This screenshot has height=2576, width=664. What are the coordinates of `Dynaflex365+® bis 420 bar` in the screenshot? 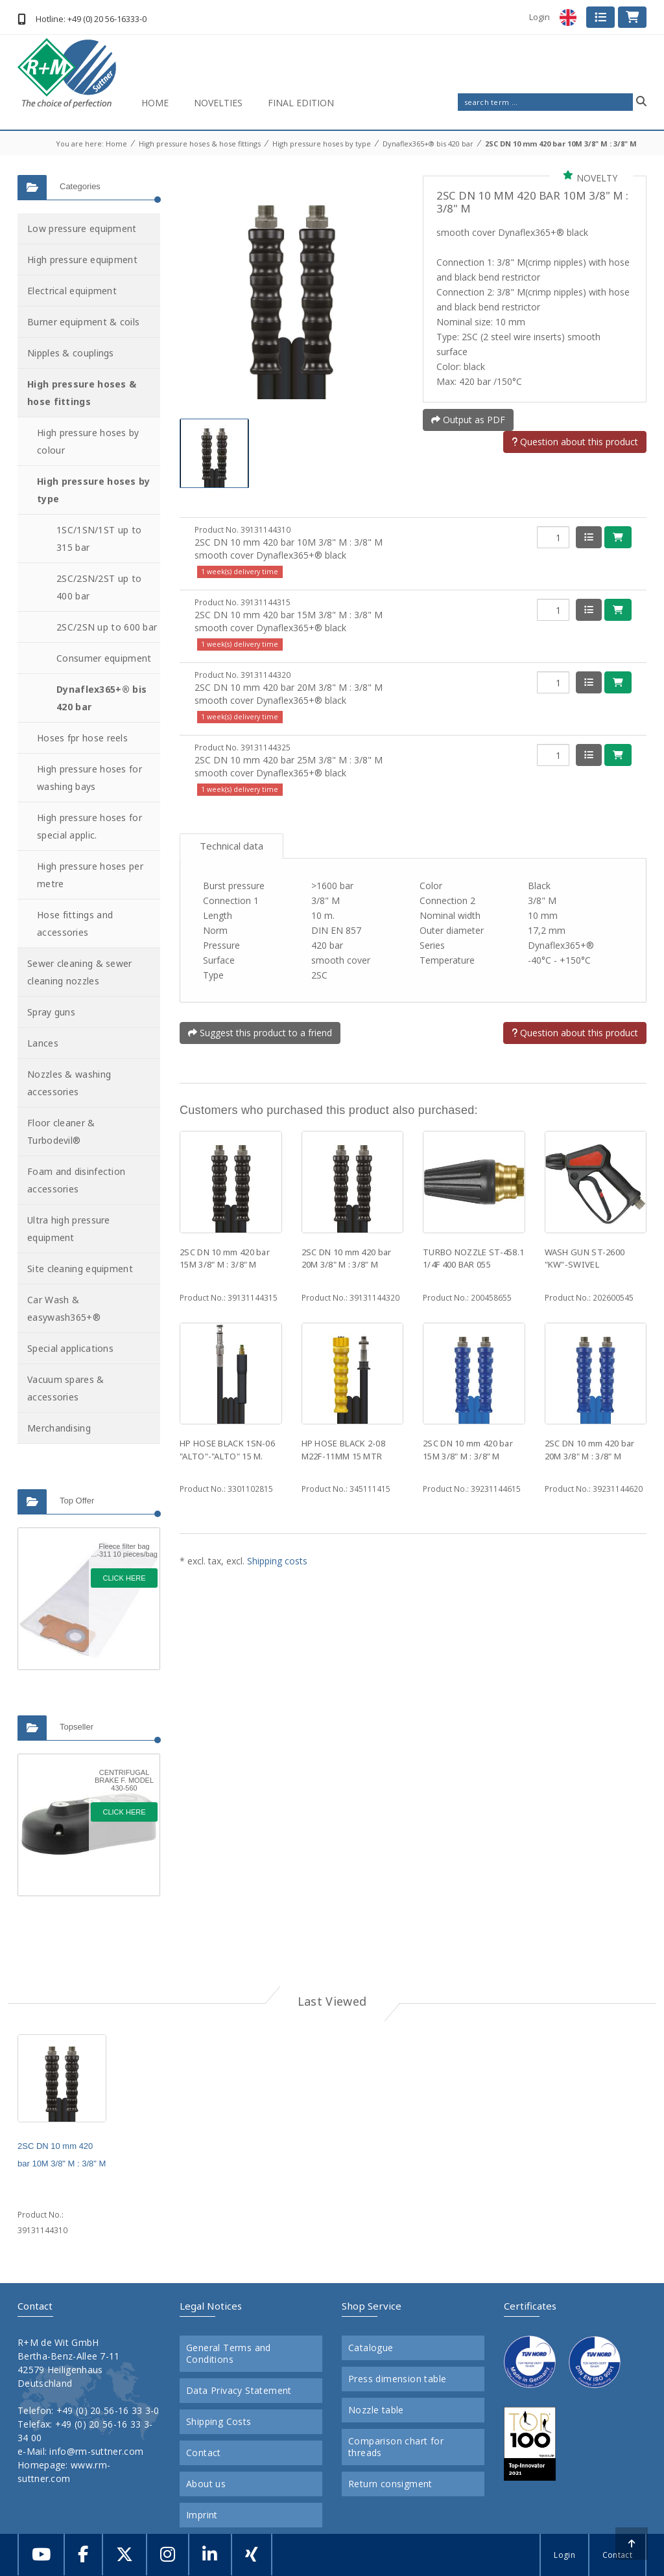 It's located at (428, 143).